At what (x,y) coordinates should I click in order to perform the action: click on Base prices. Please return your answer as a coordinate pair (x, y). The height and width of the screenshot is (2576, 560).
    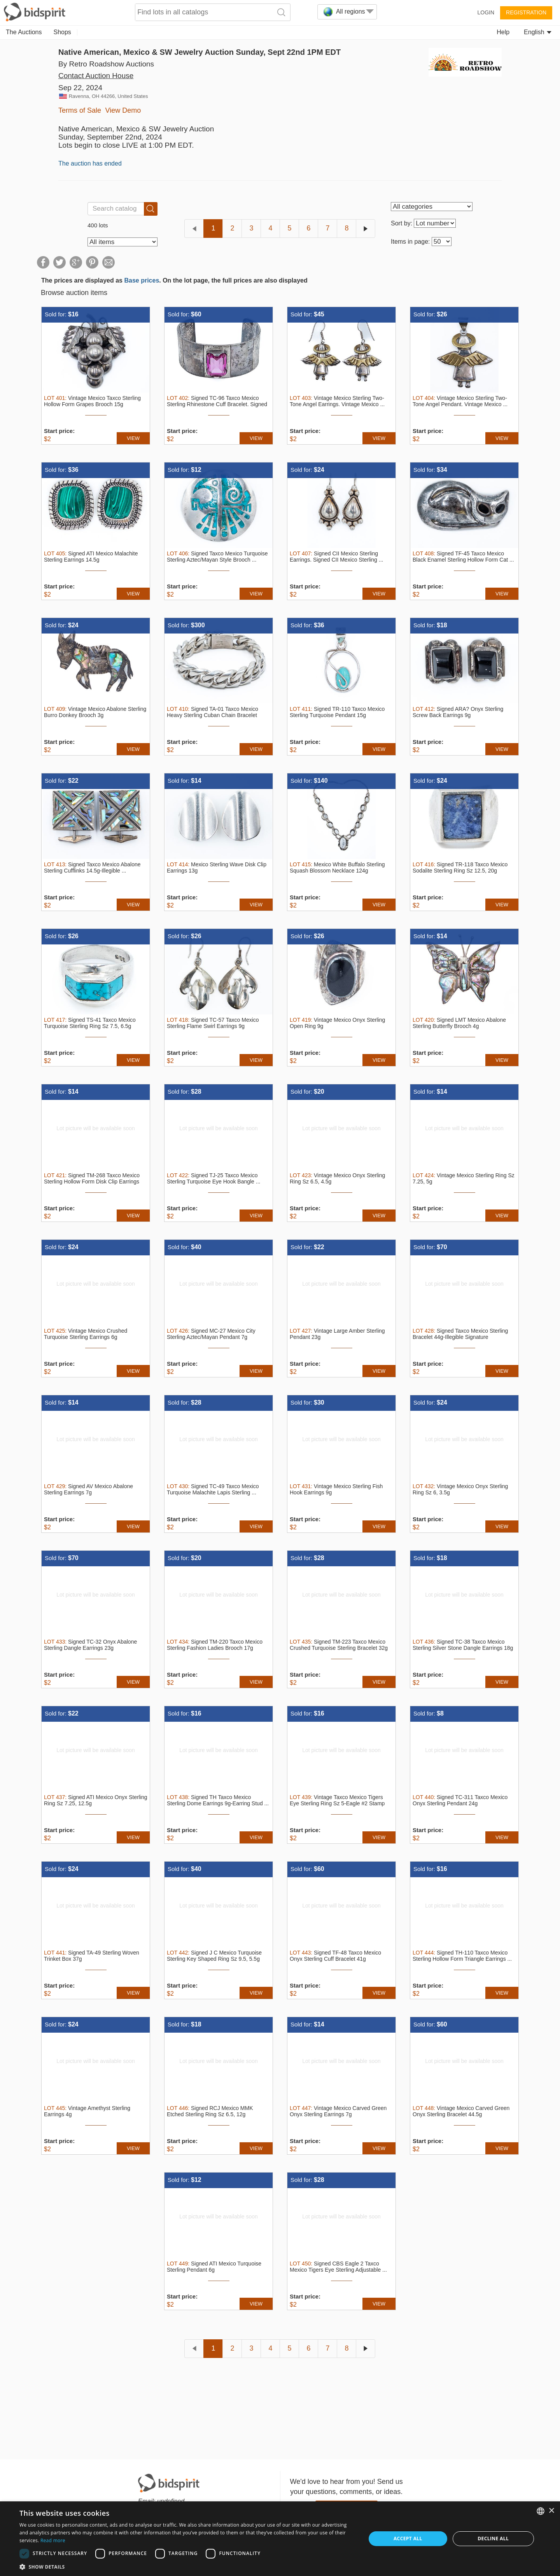
    Looking at the image, I should click on (141, 280).